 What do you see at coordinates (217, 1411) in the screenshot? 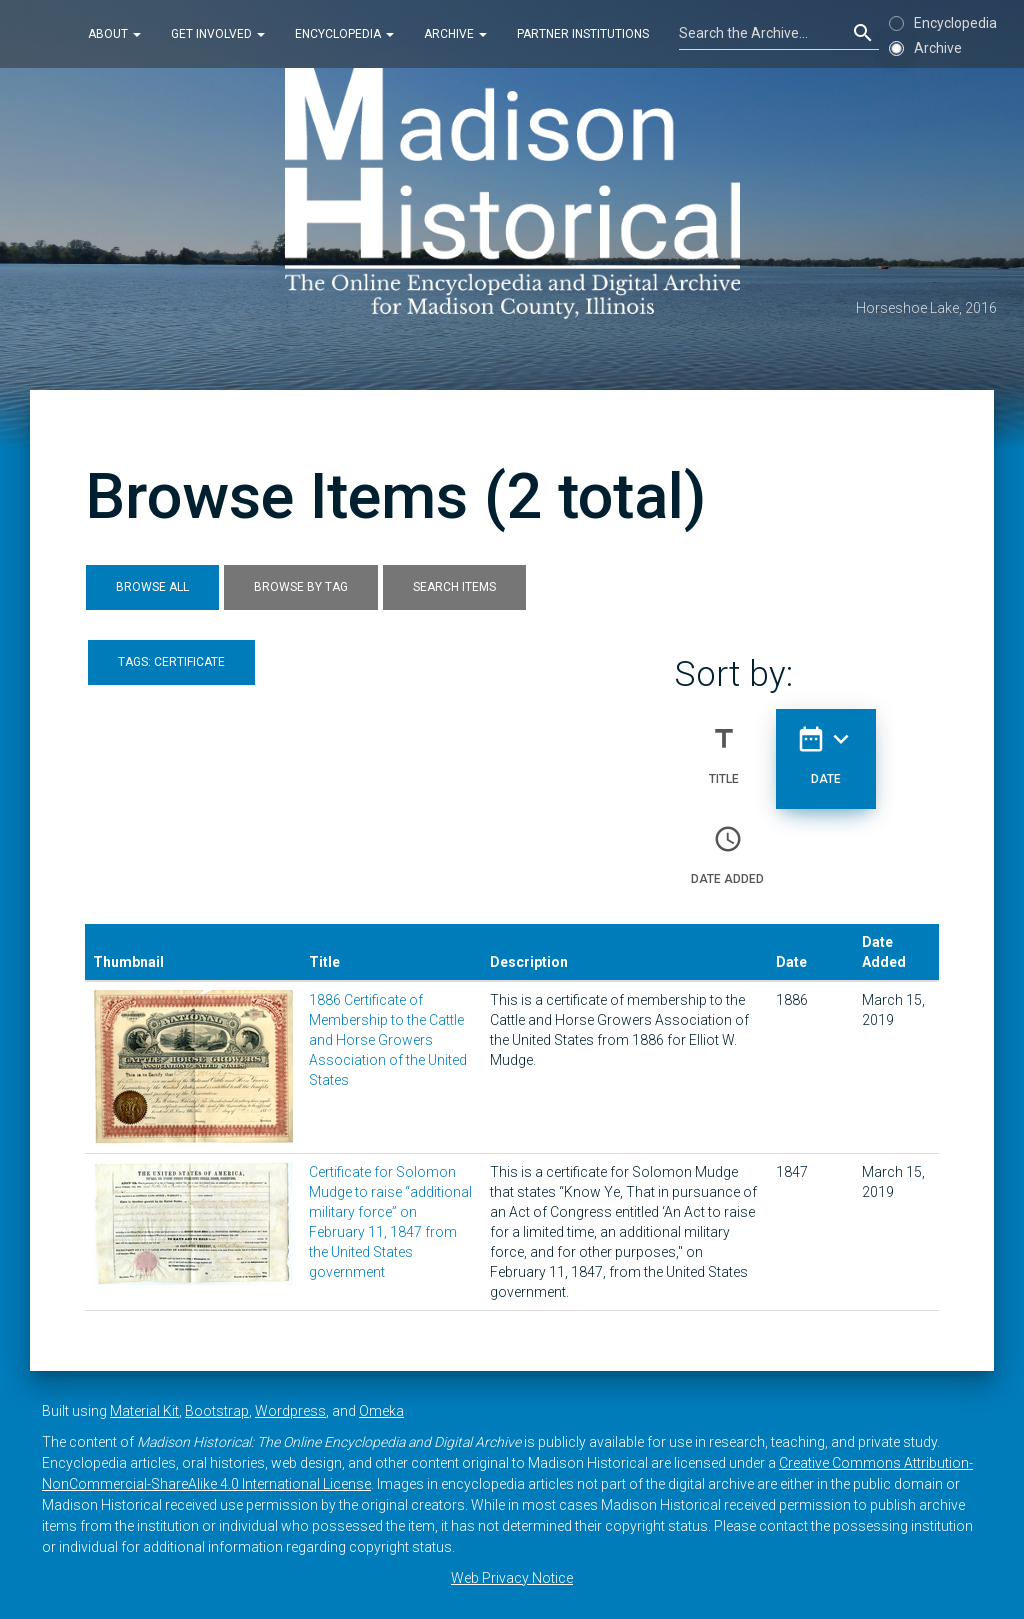
I see `Bootstrap` at bounding box center [217, 1411].